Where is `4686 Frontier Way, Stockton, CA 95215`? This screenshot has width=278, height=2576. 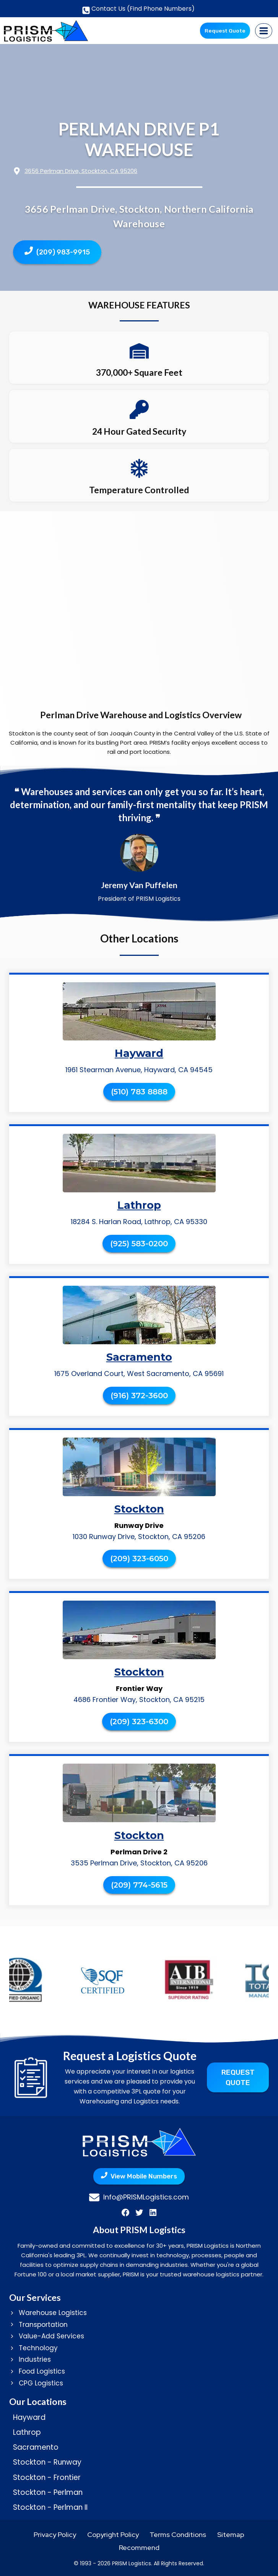 4686 Frontier Way, Stockton, CA 95215 is located at coordinates (139, 1699).